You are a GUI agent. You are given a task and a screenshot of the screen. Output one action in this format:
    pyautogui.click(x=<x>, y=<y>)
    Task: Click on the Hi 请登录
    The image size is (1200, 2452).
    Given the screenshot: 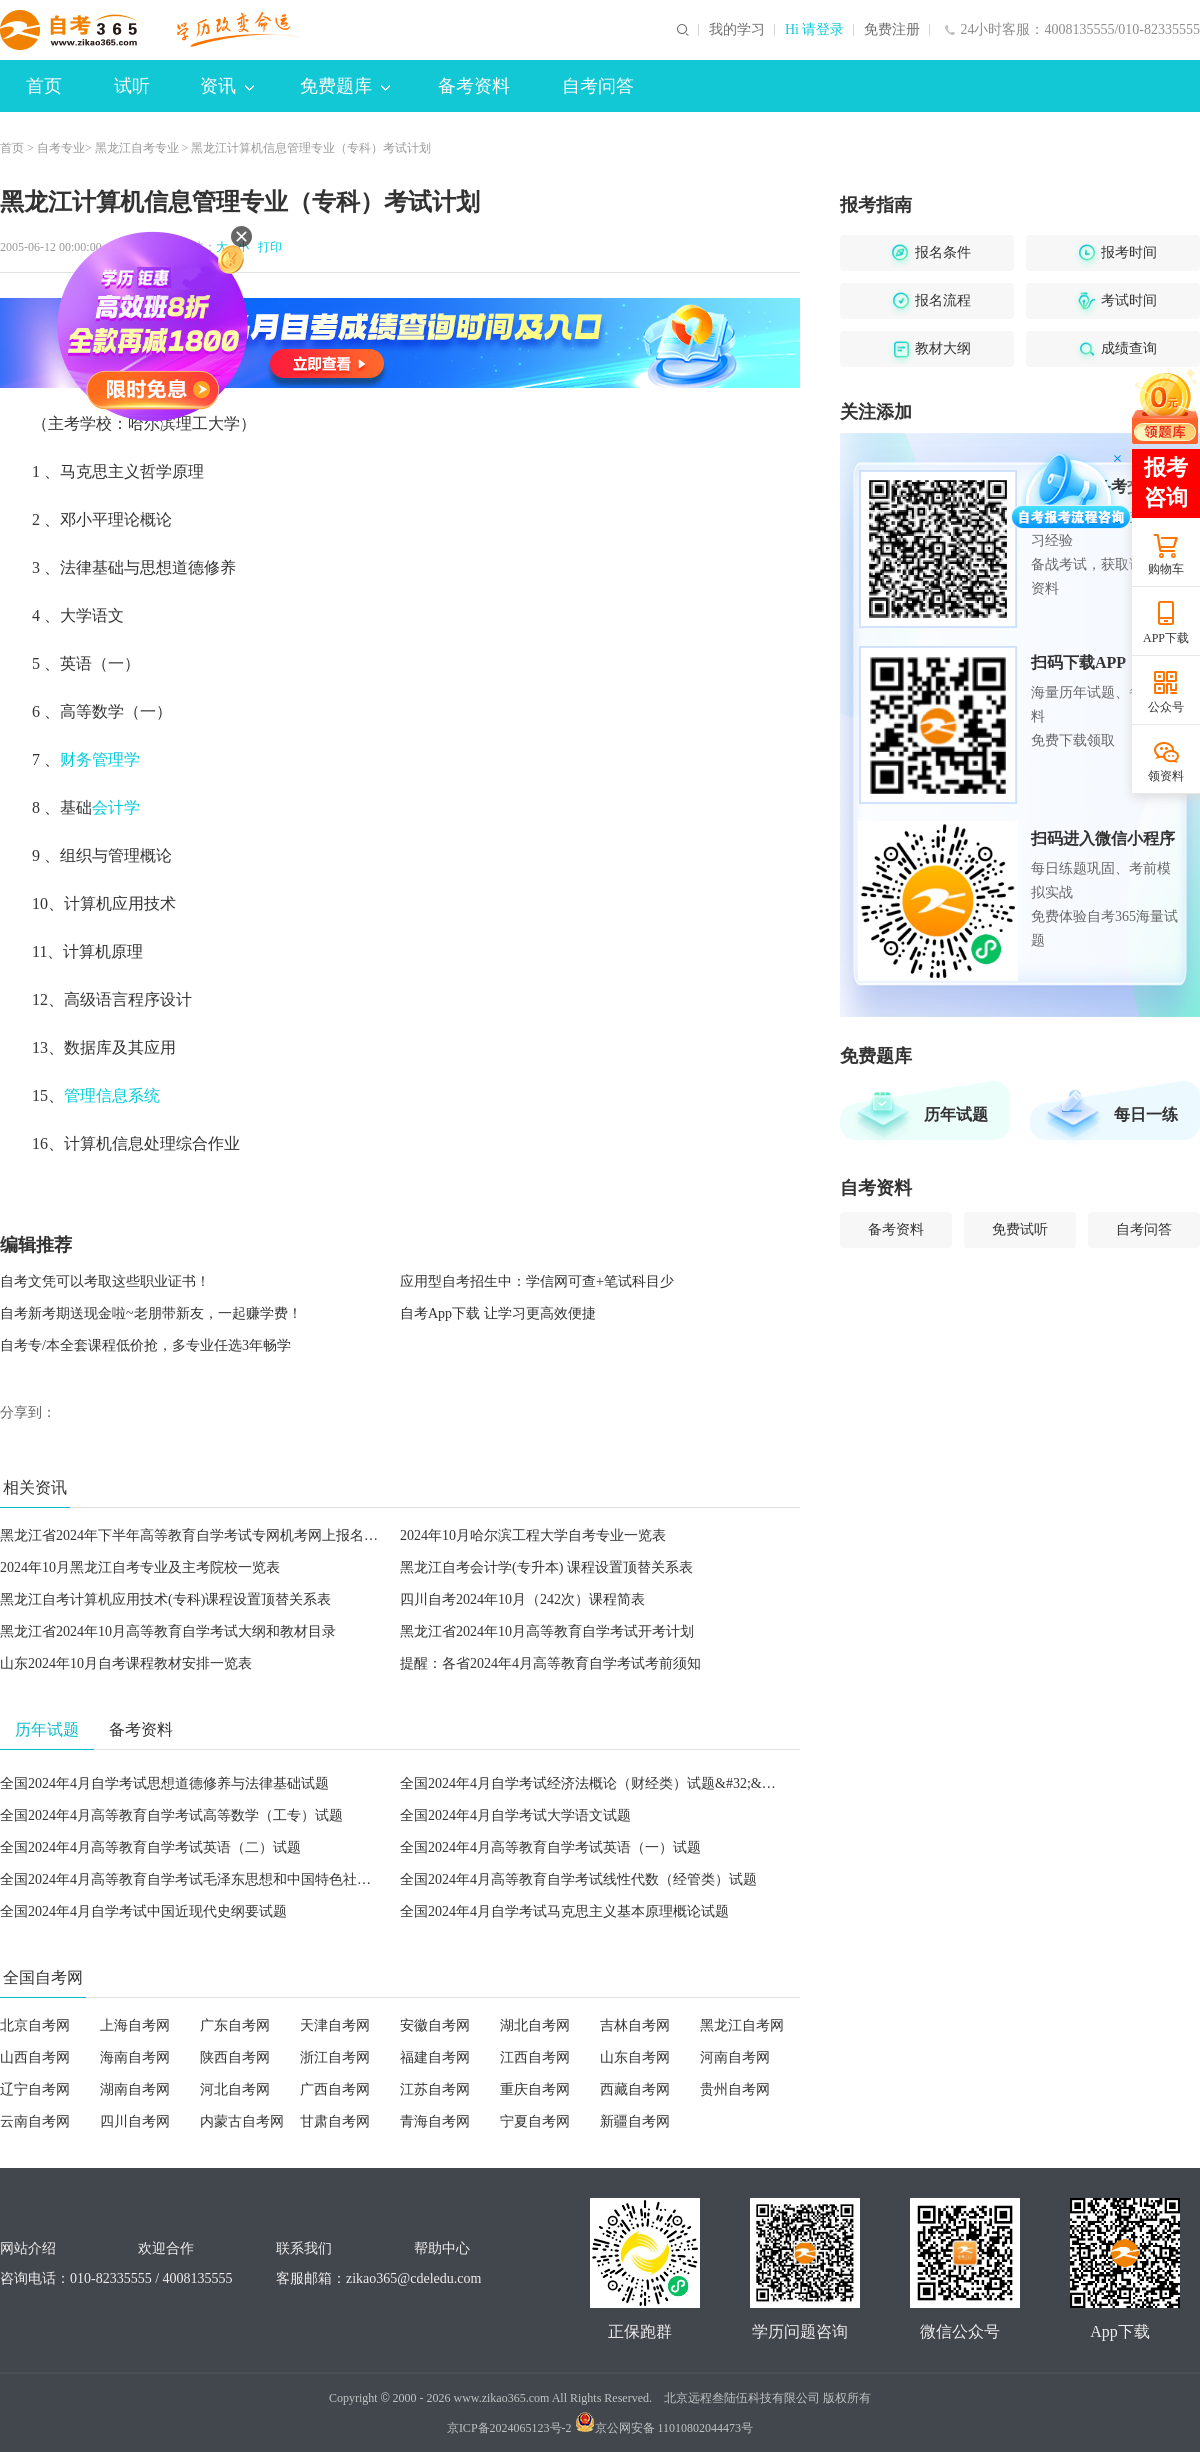 What is the action you would take?
    pyautogui.click(x=815, y=30)
    